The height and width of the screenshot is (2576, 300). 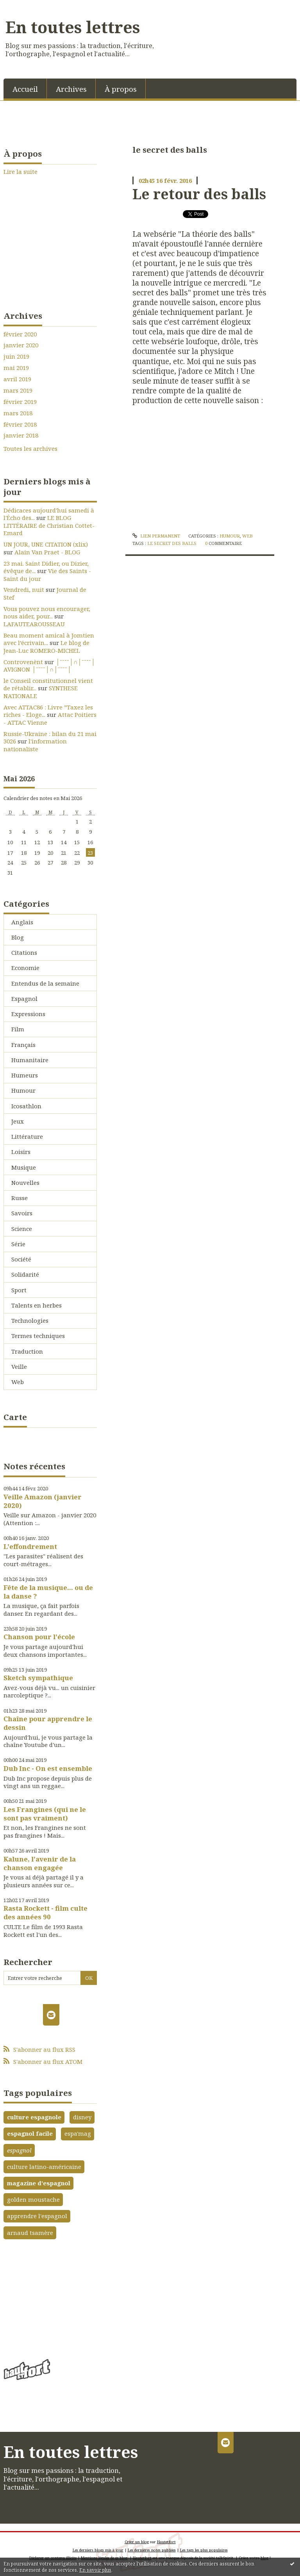 What do you see at coordinates (23, 662) in the screenshot?
I see `Controvenènt` at bounding box center [23, 662].